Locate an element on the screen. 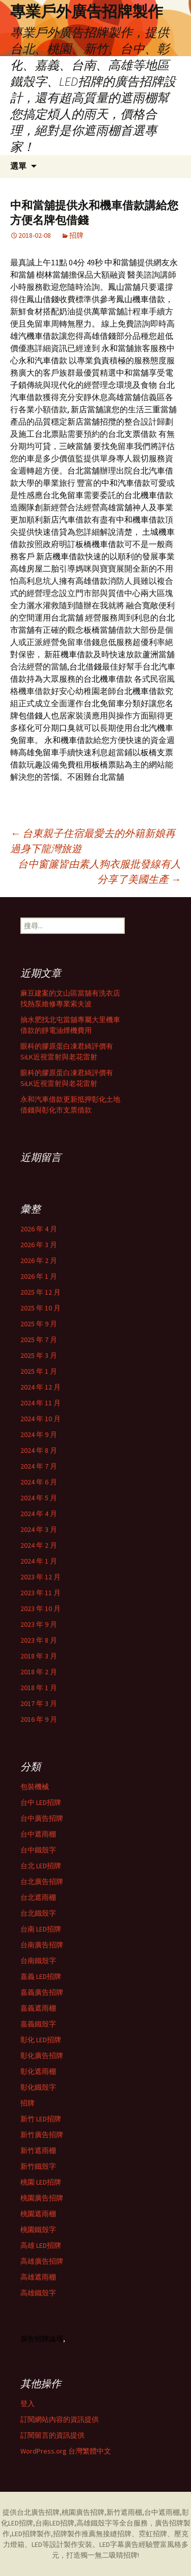 The image size is (191, 2576). 招牌製作推薦 is located at coordinates (74, 2533).